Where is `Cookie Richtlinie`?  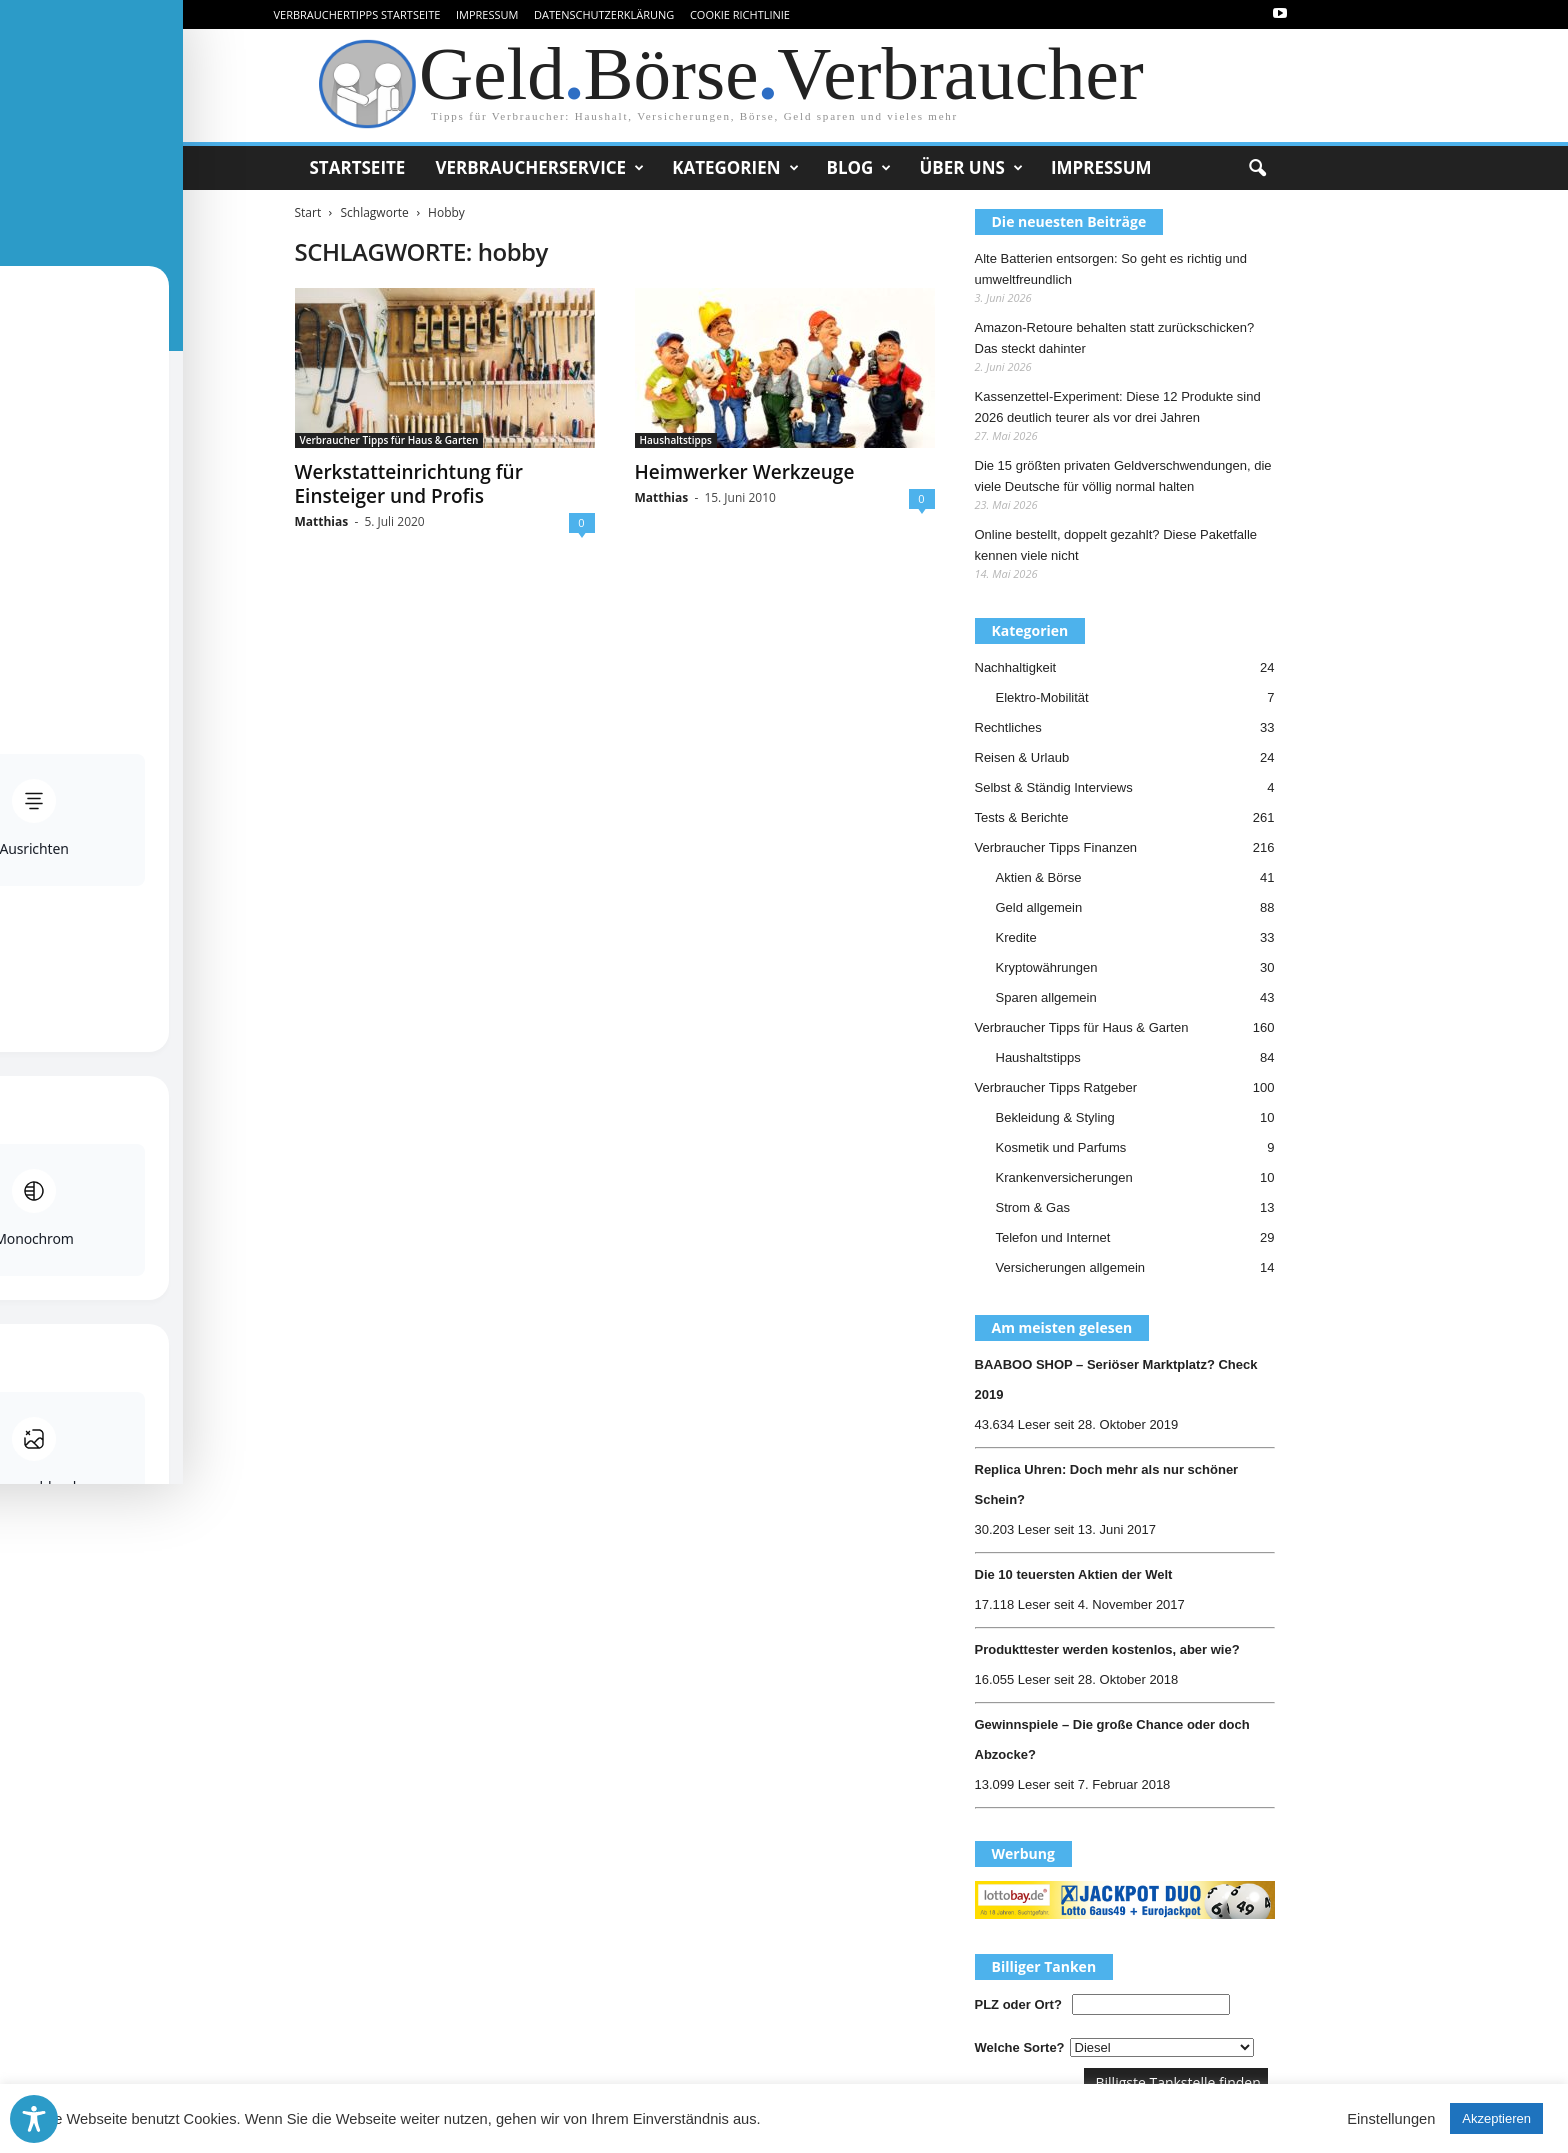
Cookie Richtlinie is located at coordinates (740, 14).